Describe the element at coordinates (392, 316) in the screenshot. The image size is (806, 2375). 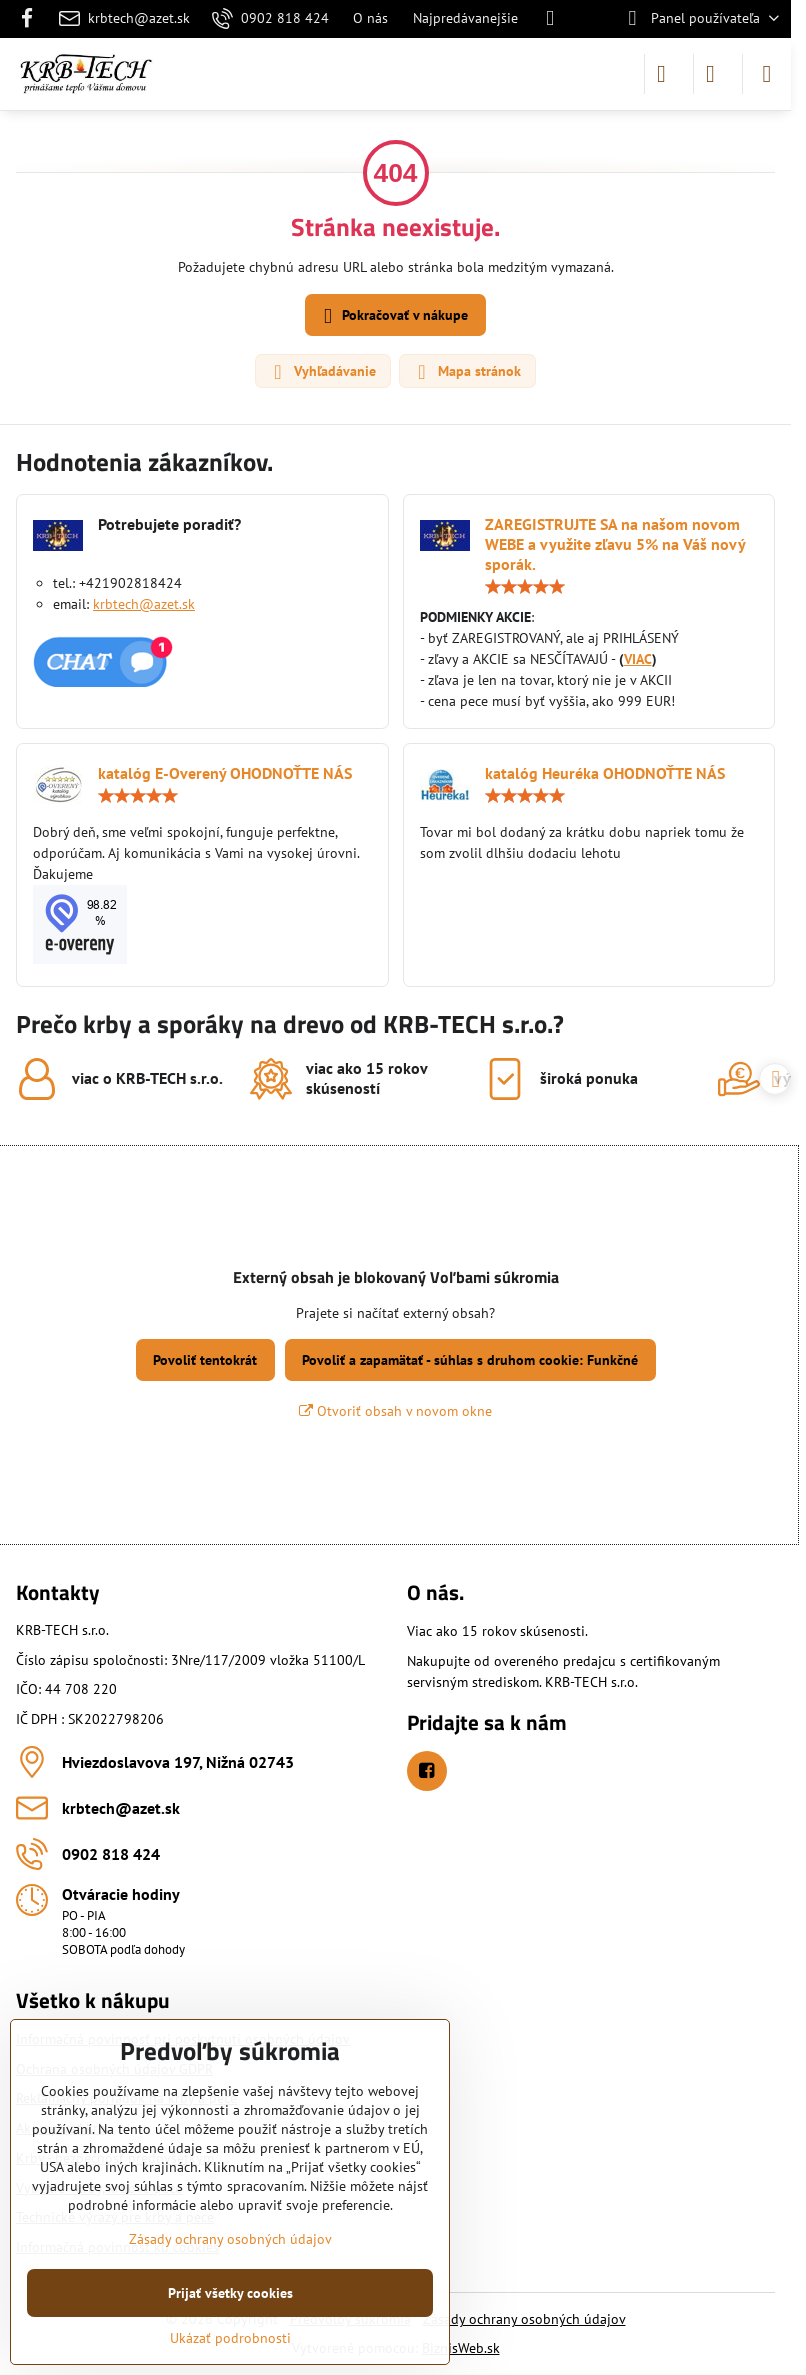
I see `Pokračovať v nákupe` at that location.